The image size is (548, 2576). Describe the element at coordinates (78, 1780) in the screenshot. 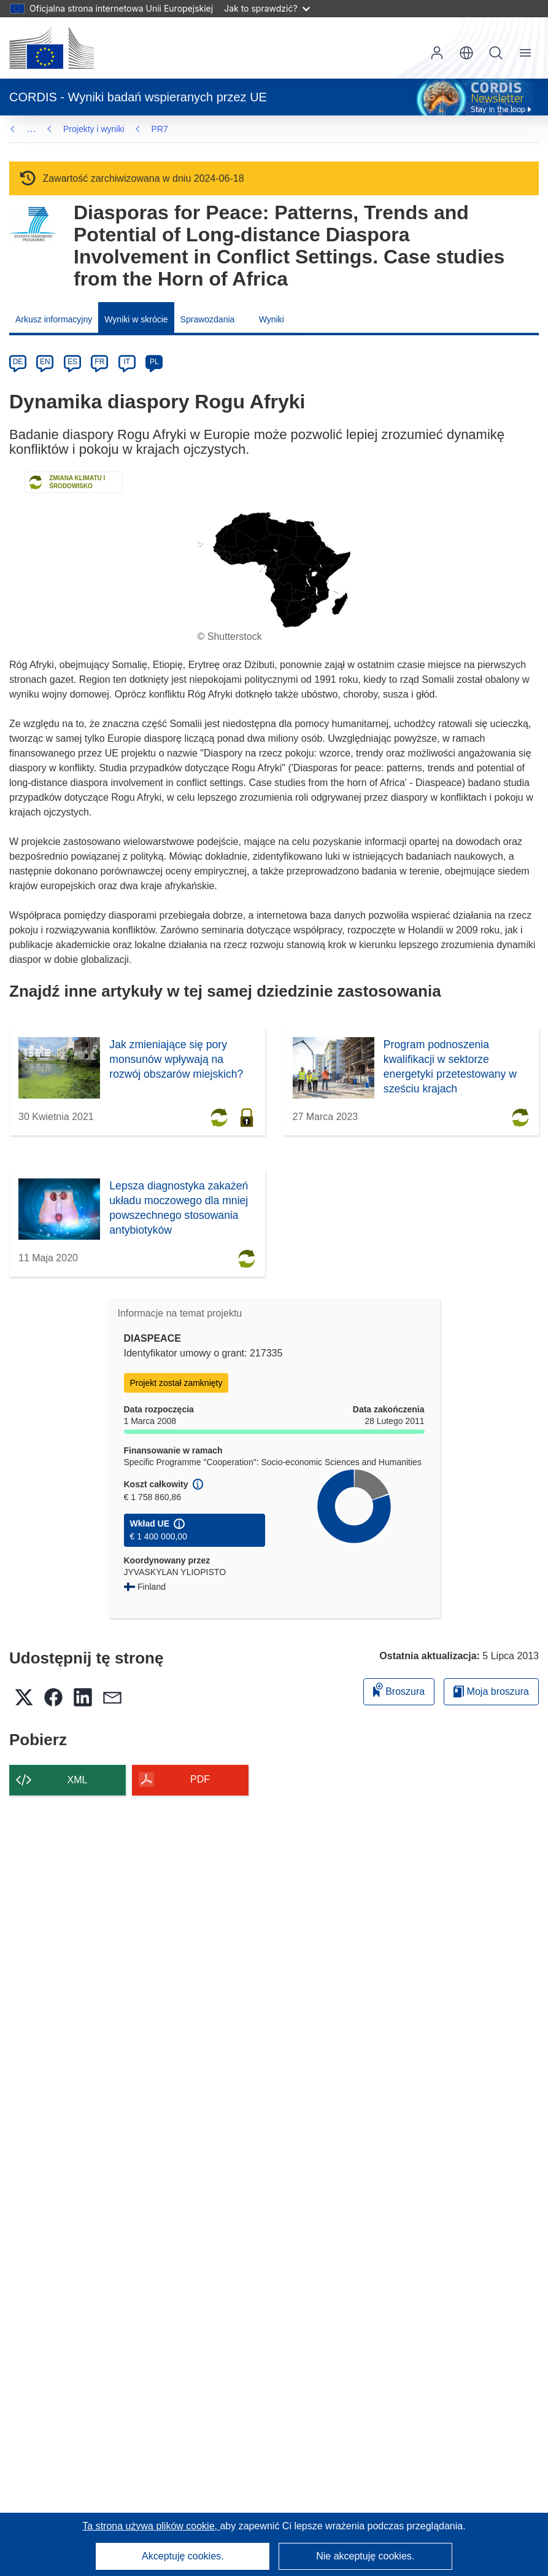

I see `XML` at that location.